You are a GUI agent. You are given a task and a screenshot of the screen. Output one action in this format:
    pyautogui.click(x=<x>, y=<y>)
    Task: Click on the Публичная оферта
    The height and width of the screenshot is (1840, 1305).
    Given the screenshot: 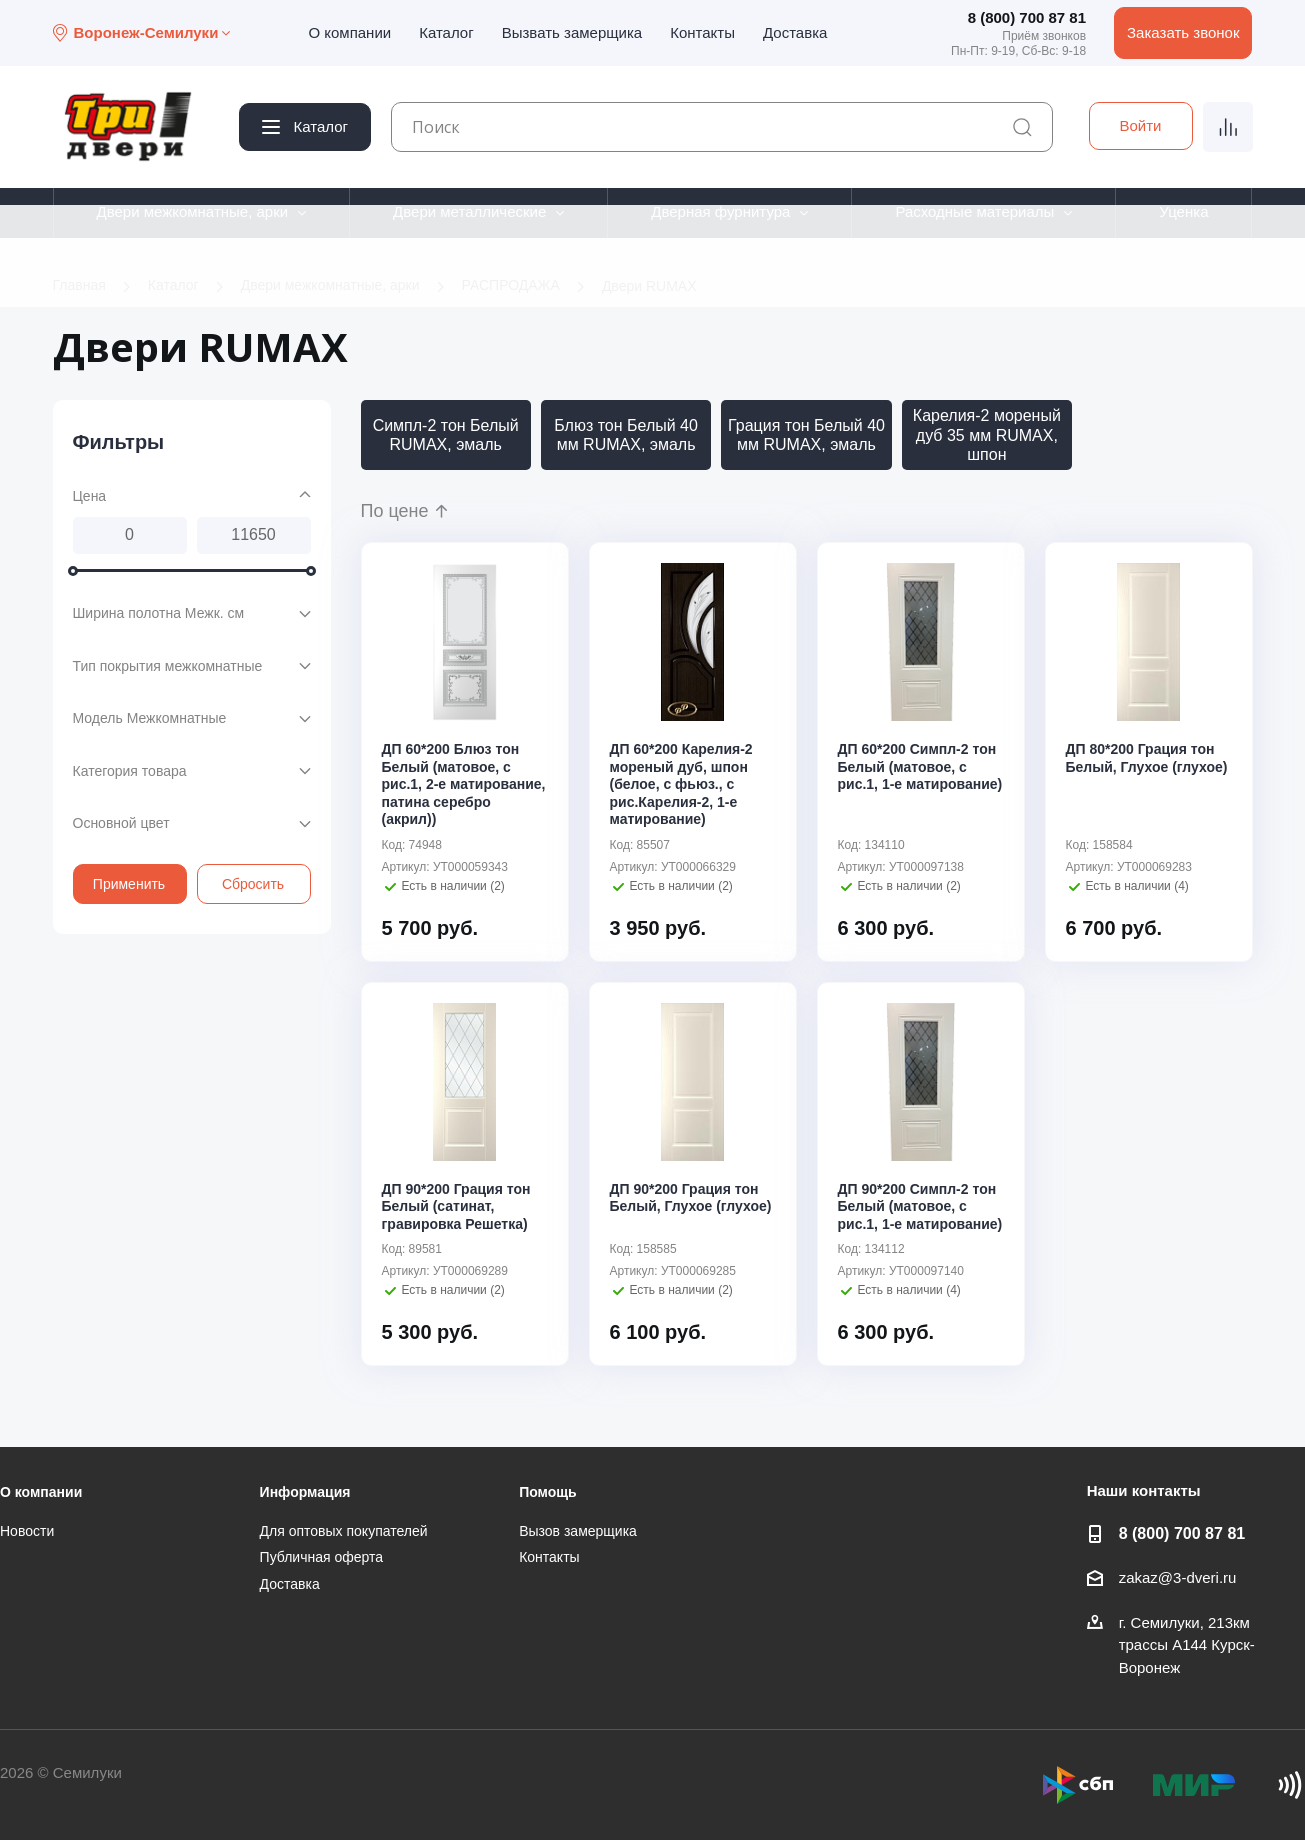 What is the action you would take?
    pyautogui.click(x=322, y=1557)
    